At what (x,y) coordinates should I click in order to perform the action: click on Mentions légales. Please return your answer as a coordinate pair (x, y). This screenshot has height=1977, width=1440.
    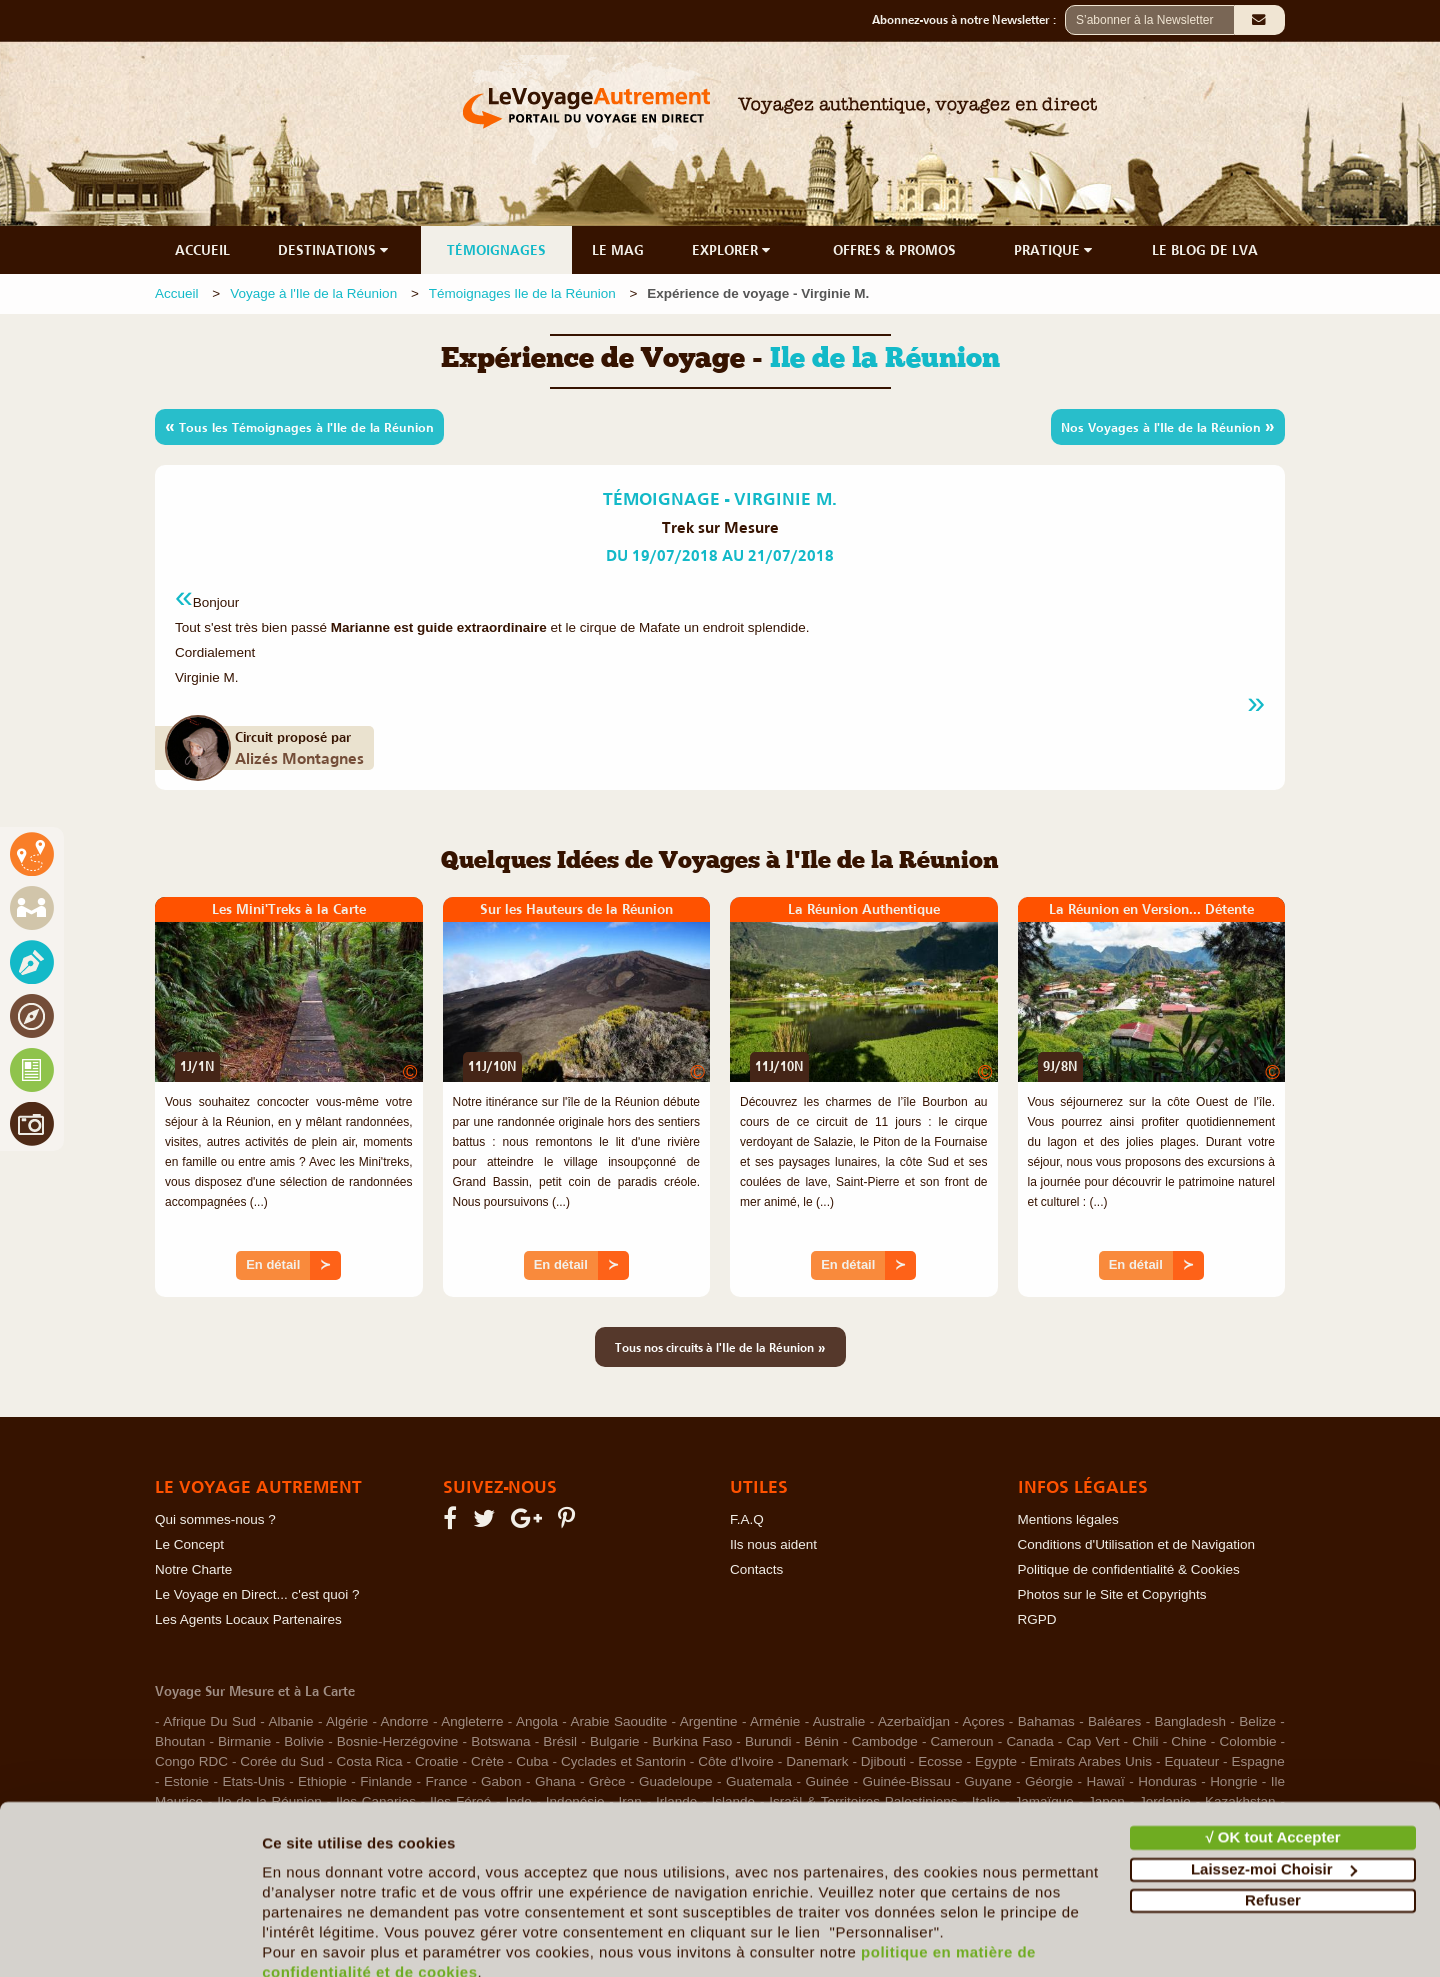
    Looking at the image, I should click on (1068, 1519).